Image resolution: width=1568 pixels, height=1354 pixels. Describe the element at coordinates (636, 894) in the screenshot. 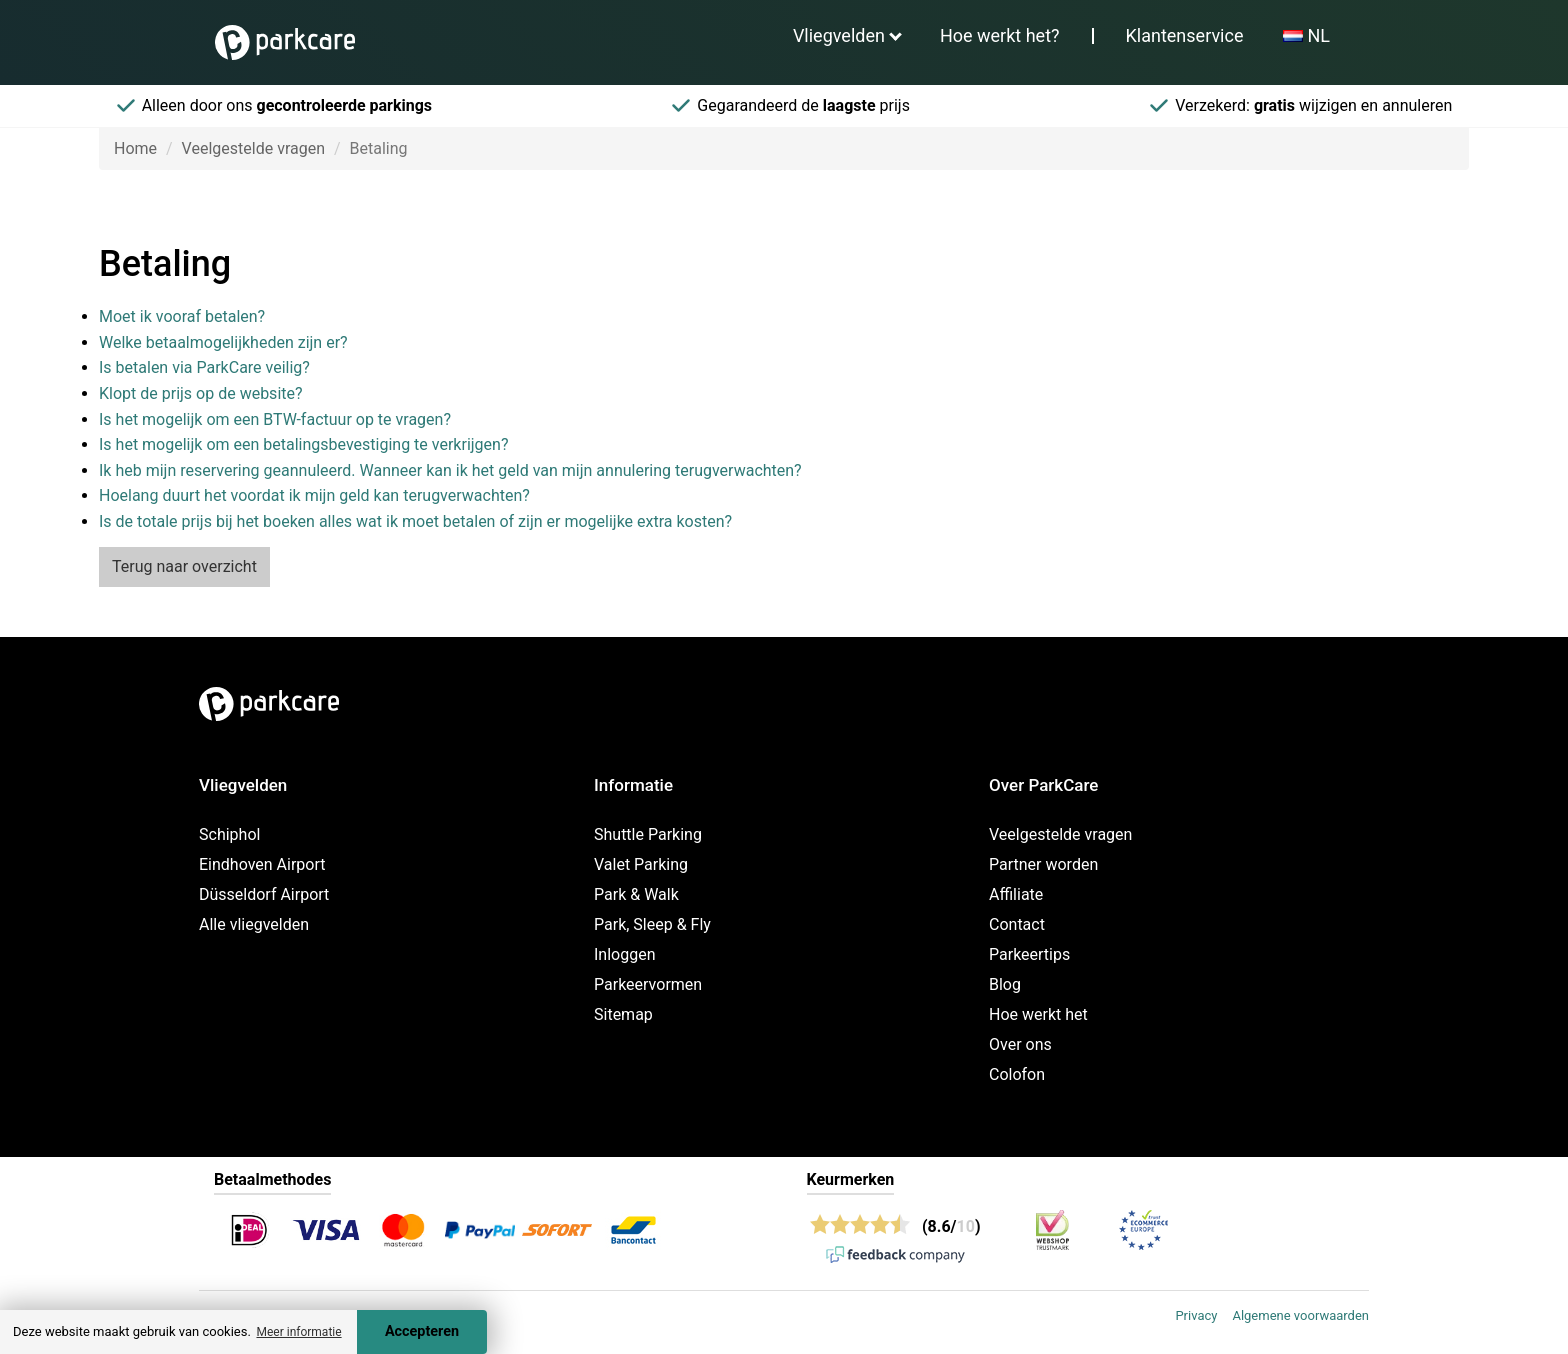

I see `Park & Walk` at that location.